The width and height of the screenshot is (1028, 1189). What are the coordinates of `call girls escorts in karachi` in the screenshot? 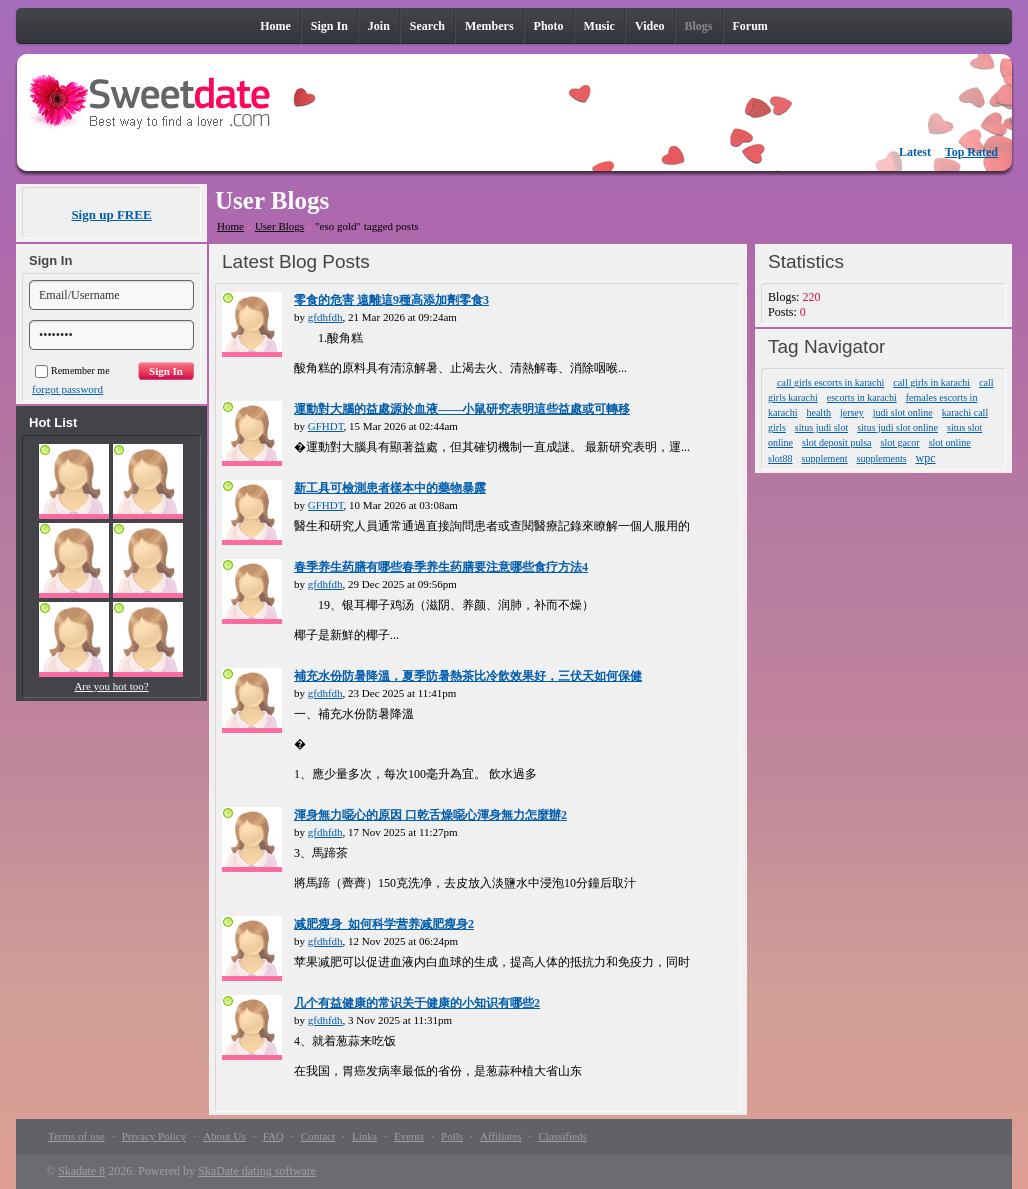 It's located at (830, 382).